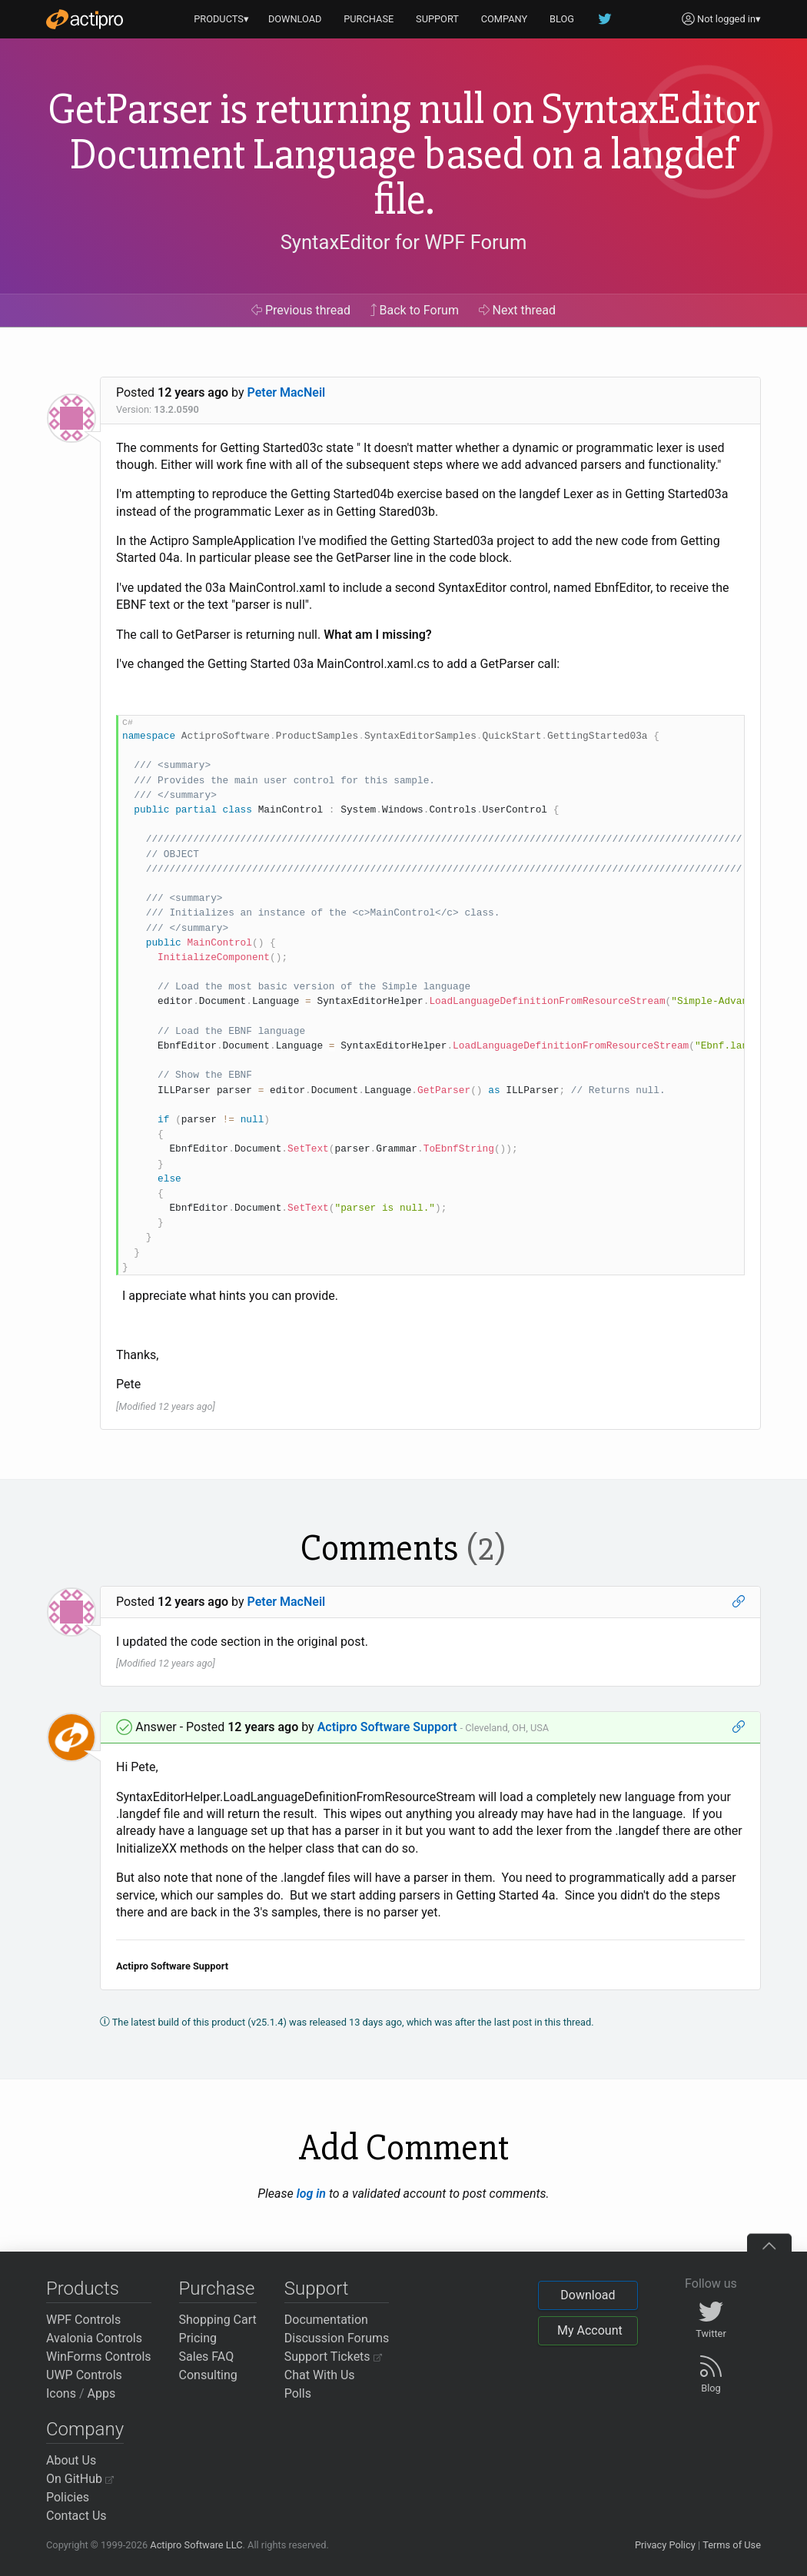 The width and height of the screenshot is (807, 2576). Describe the element at coordinates (221, 19) in the screenshot. I see `PRODUCTS▾` at that location.